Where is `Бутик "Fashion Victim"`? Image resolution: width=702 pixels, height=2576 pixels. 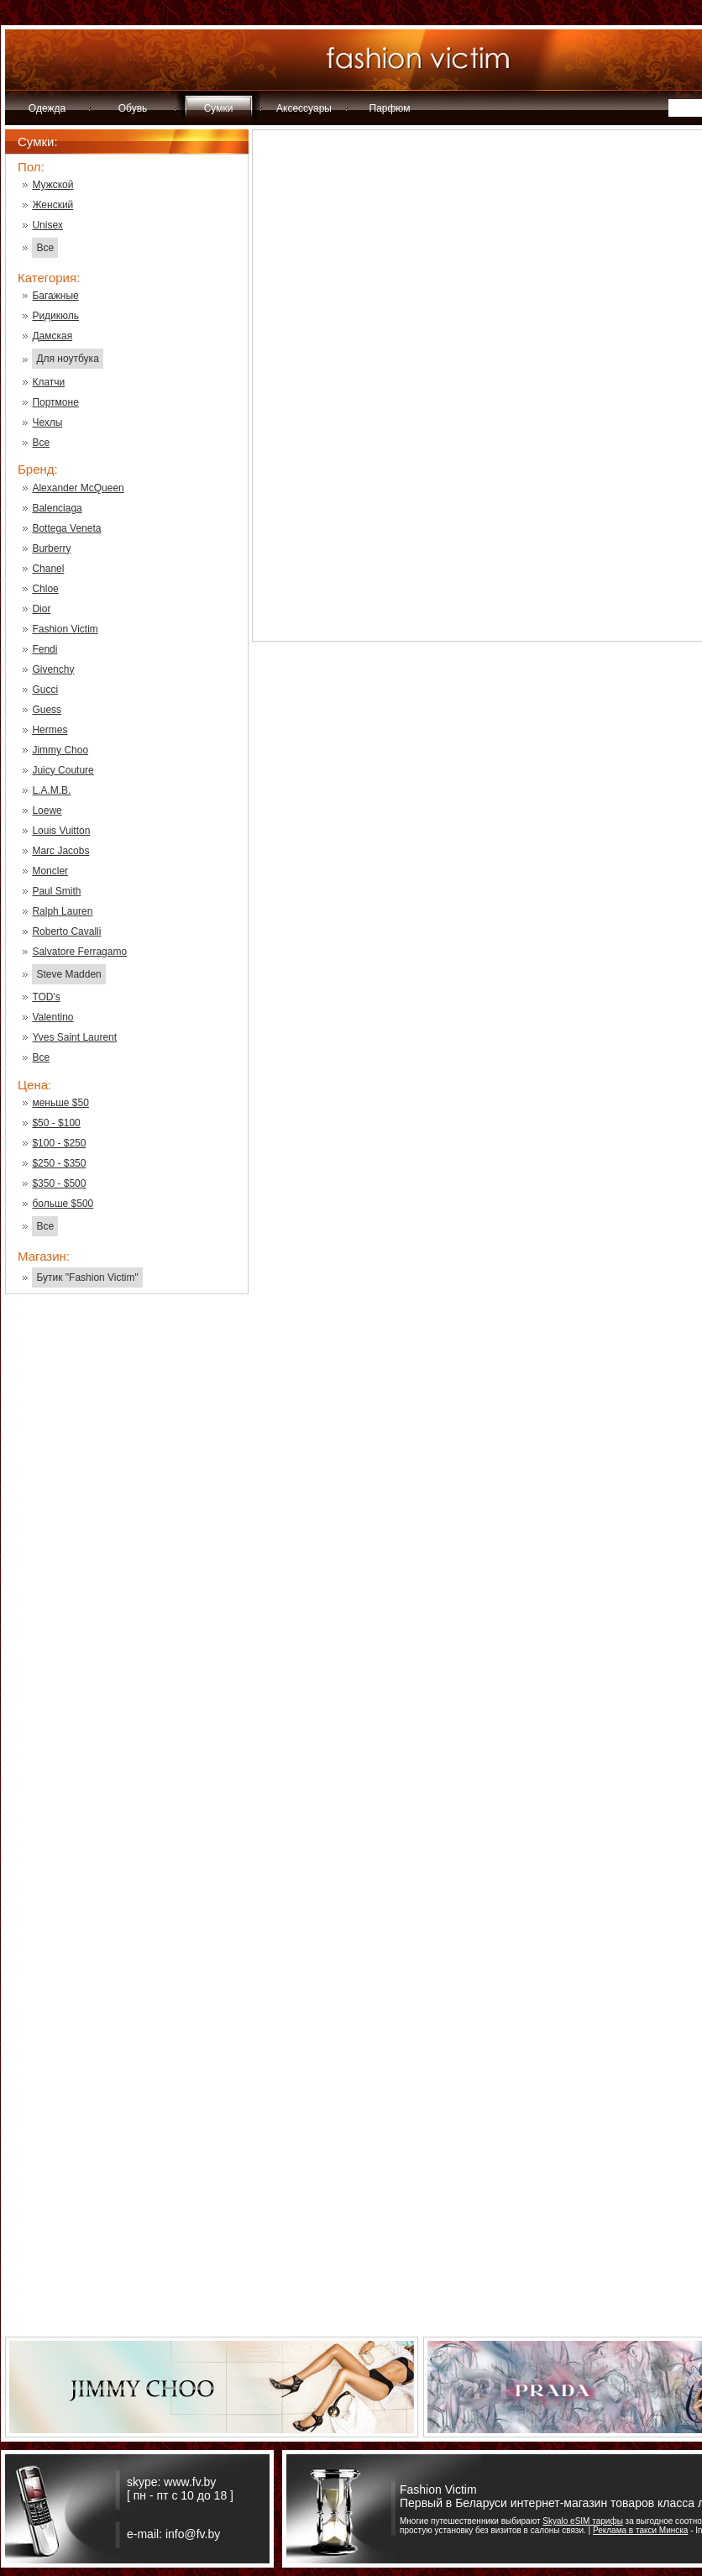 Бутик "Fashion Victim" is located at coordinates (87, 1277).